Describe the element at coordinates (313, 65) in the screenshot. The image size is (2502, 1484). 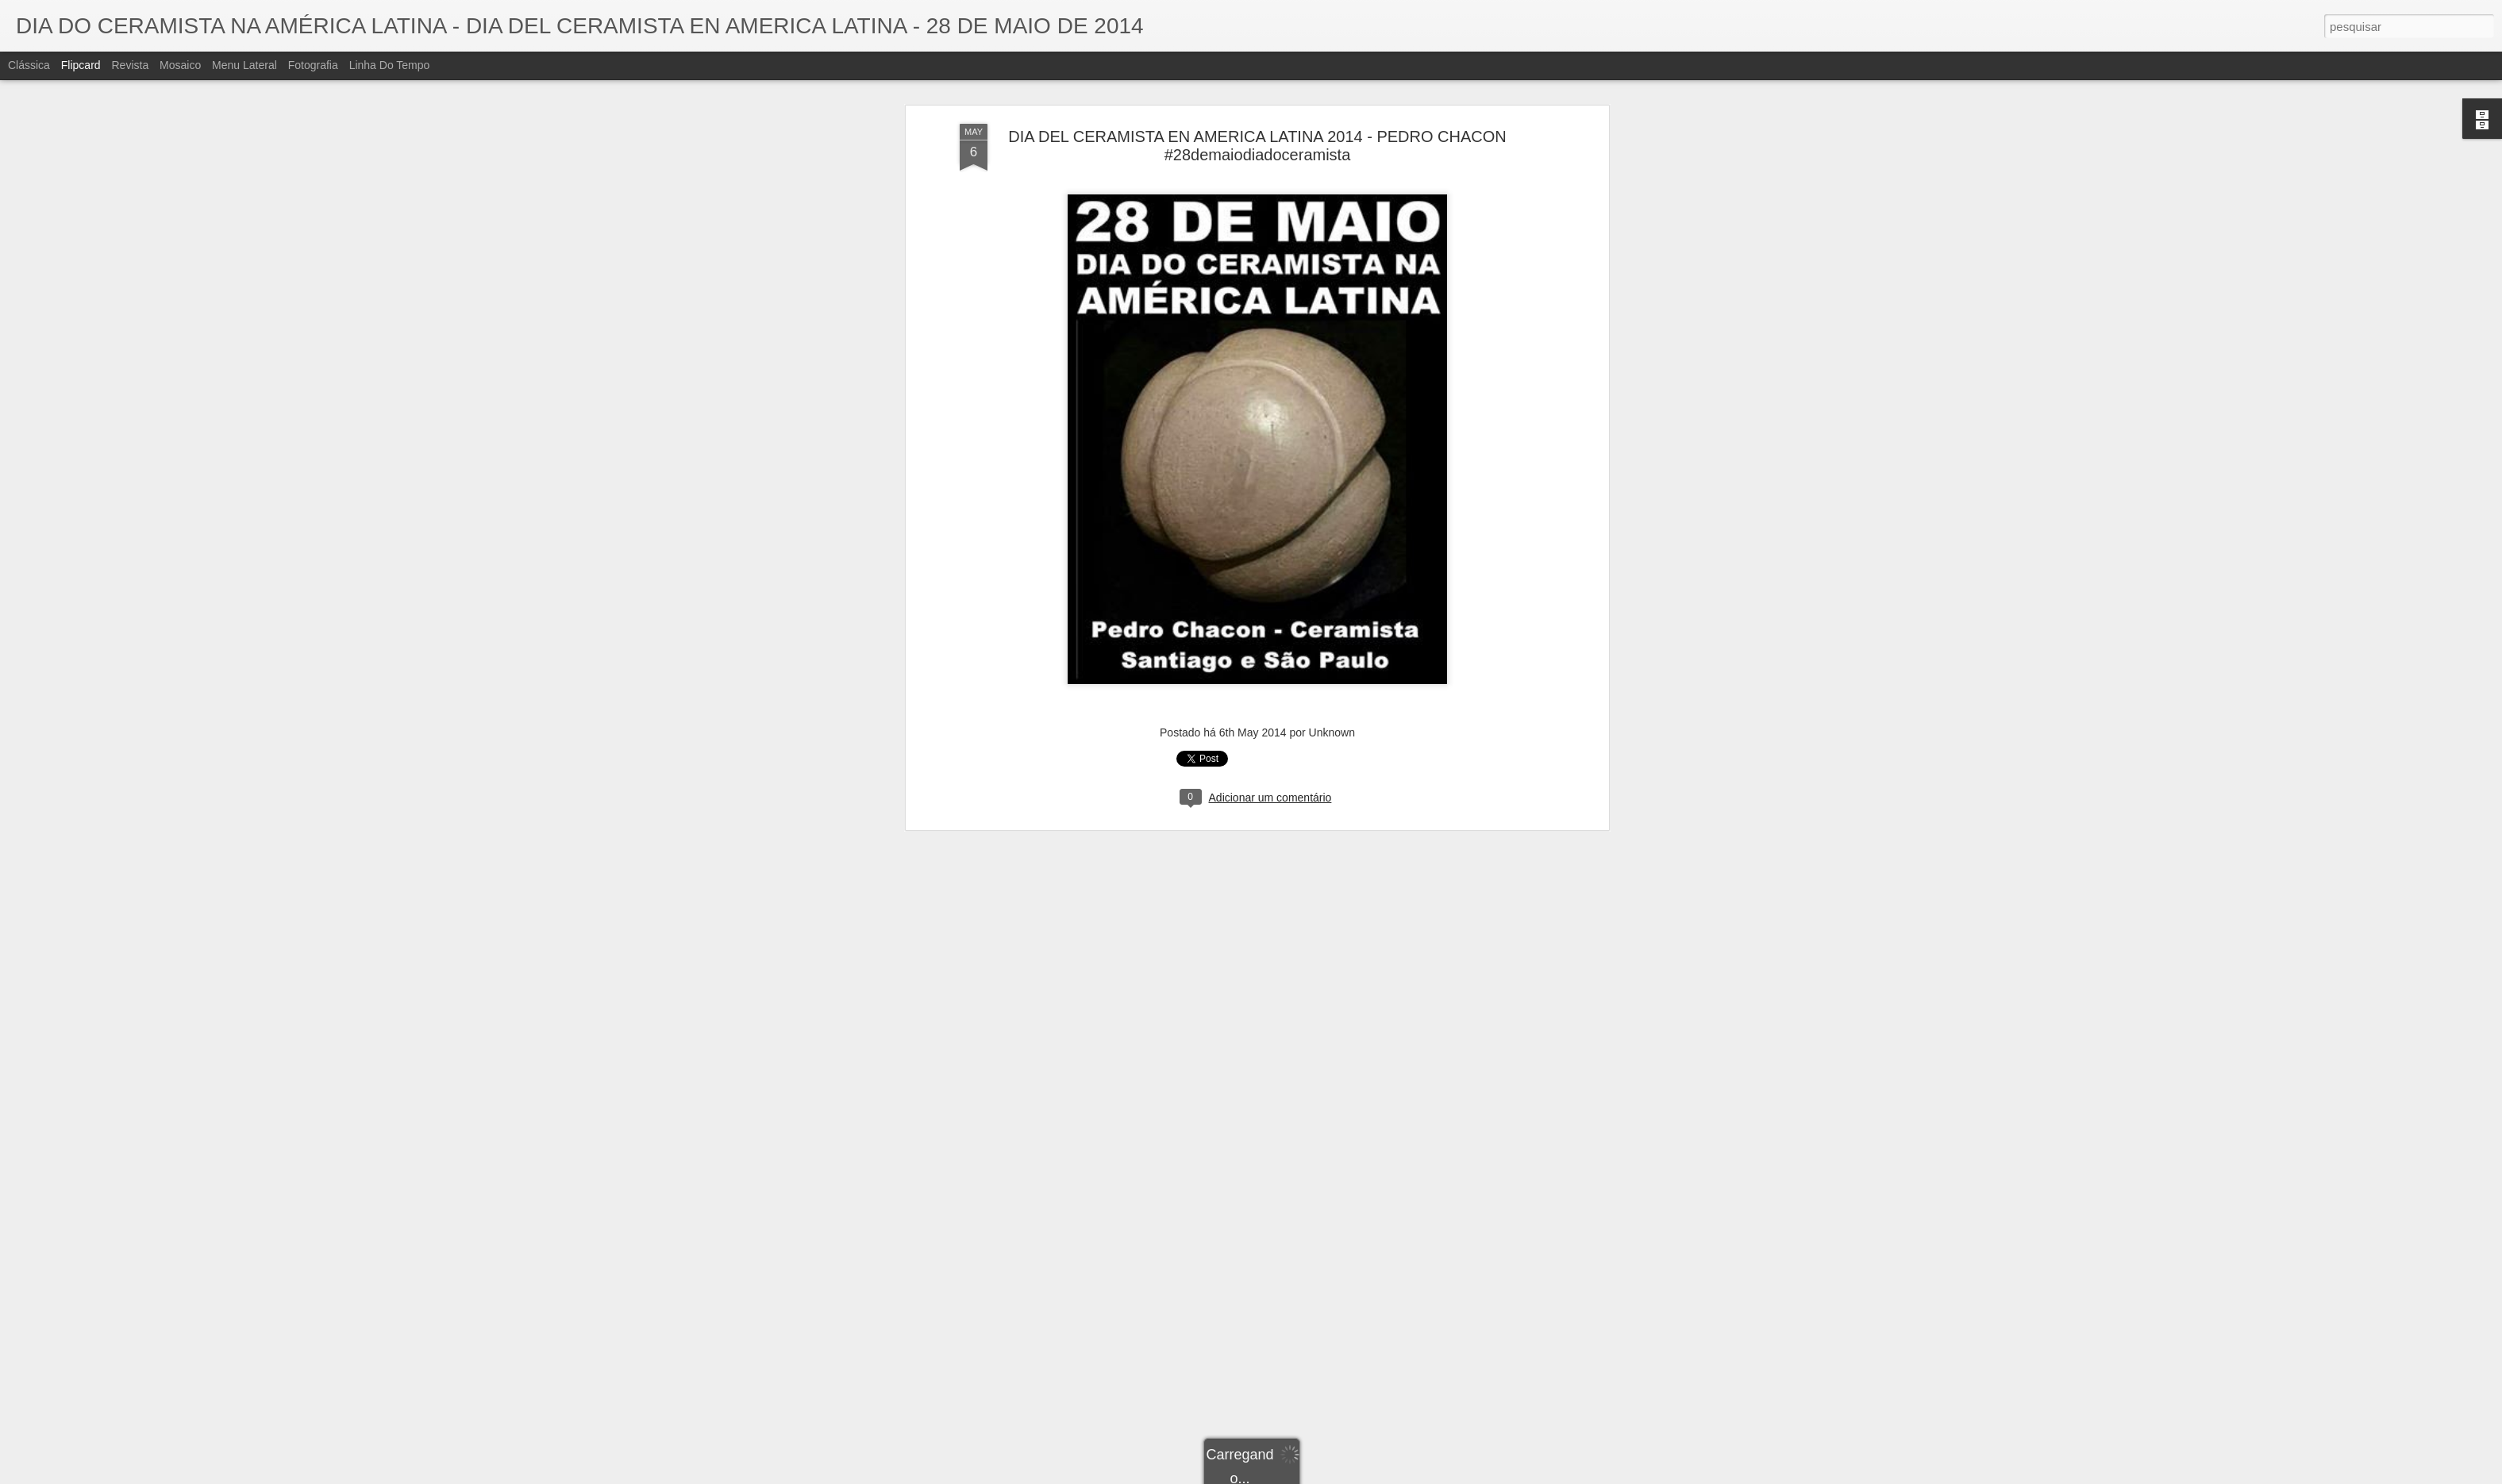
I see `Fotografia` at that location.